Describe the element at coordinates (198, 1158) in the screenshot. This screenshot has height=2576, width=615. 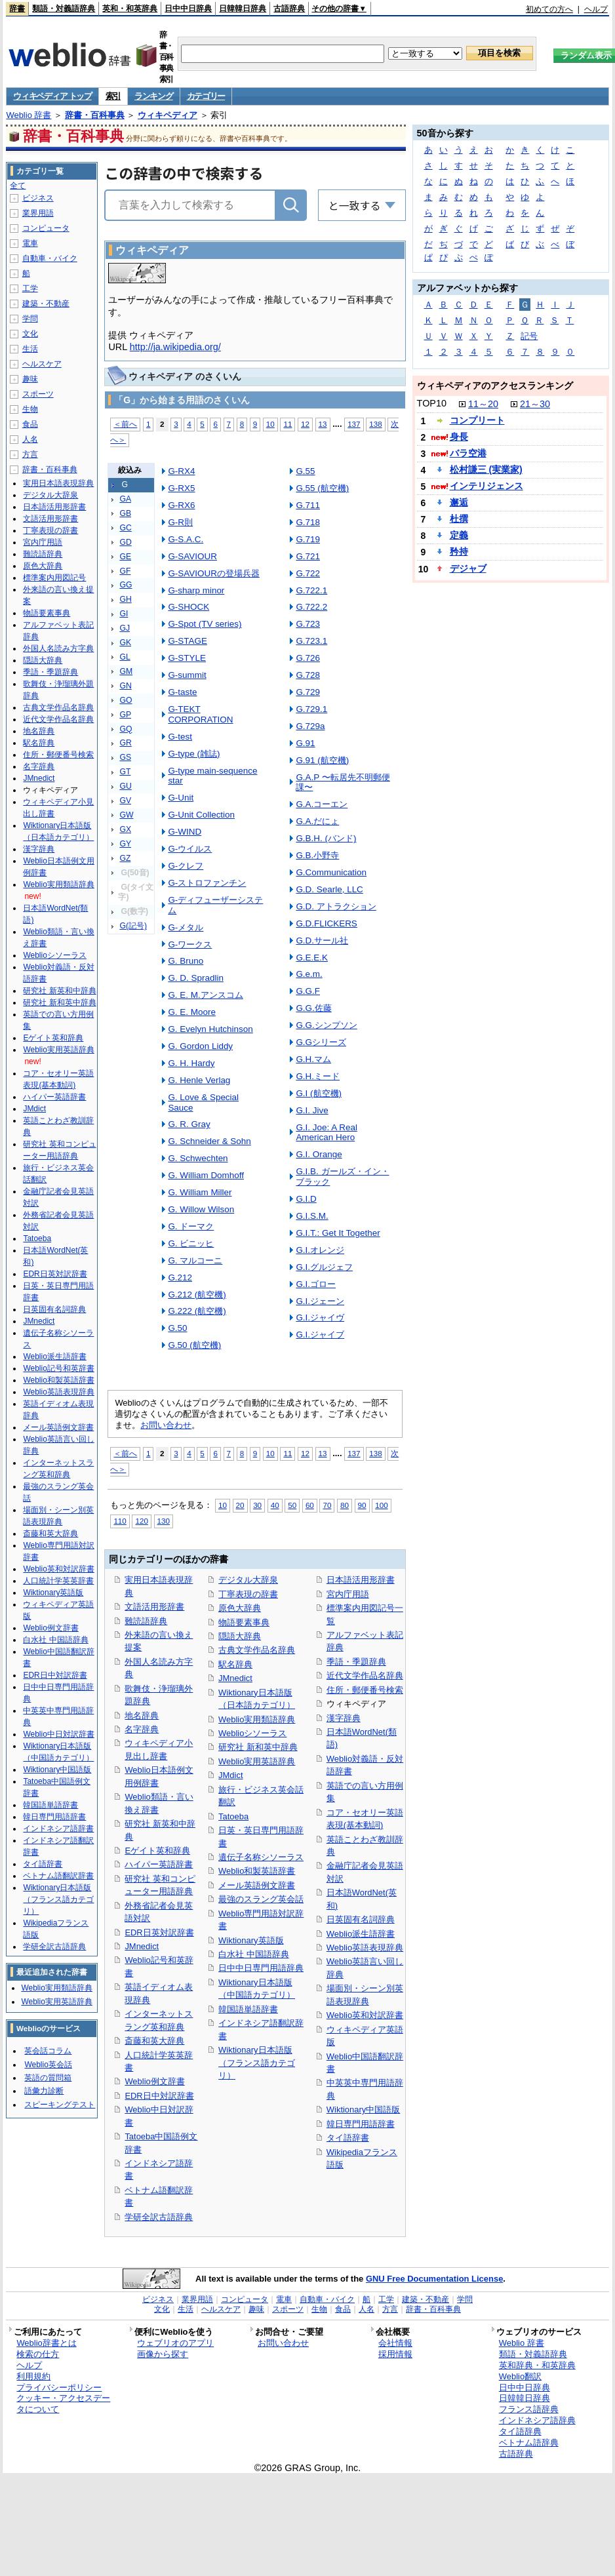
I see `G. Schwechten` at that location.